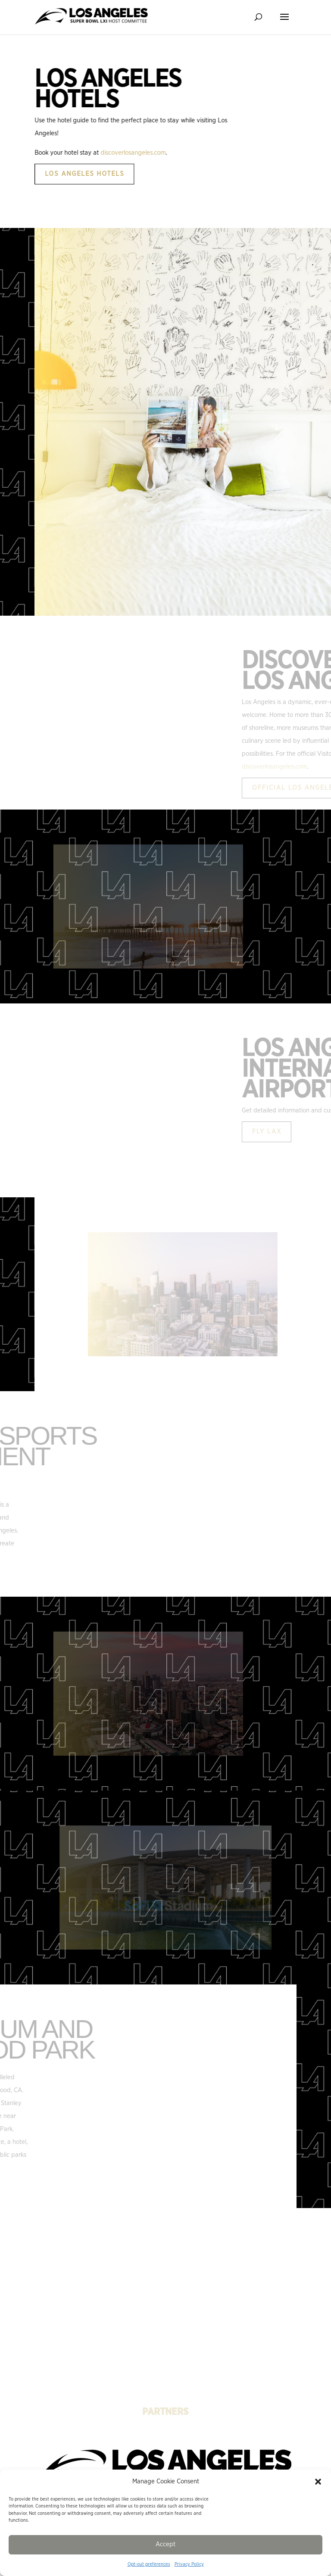 This screenshot has width=331, height=2576. Describe the element at coordinates (149, 2564) in the screenshot. I see `Opt-out preferences` at that location.